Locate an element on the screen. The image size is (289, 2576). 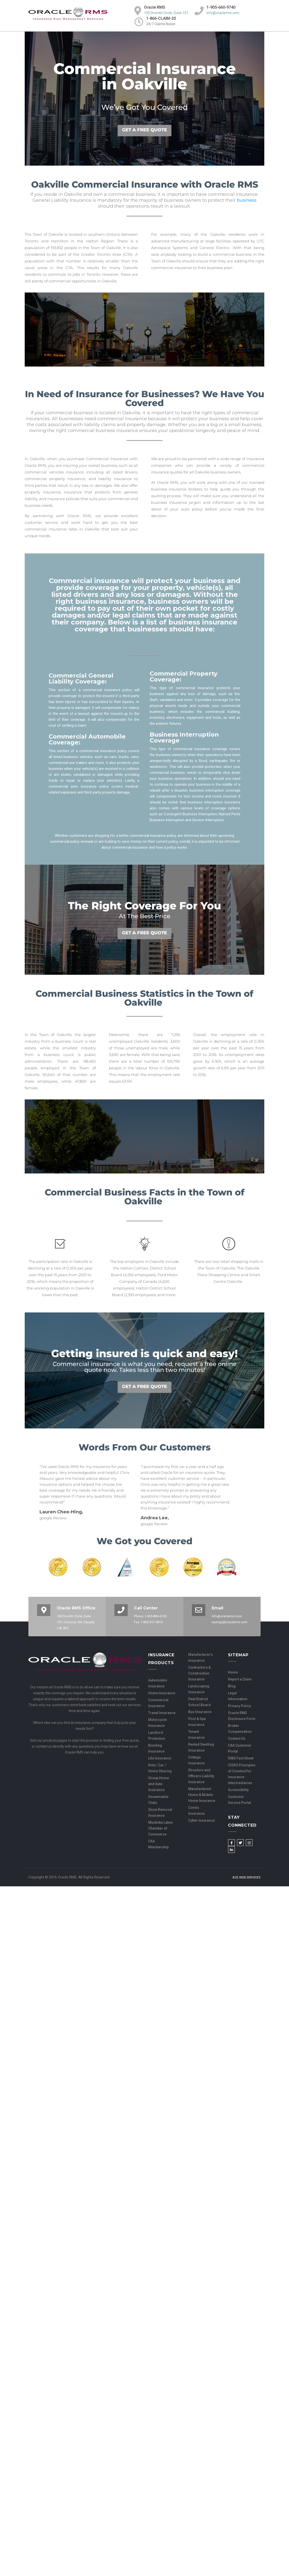
Privacy Policy is located at coordinates (239, 1706).